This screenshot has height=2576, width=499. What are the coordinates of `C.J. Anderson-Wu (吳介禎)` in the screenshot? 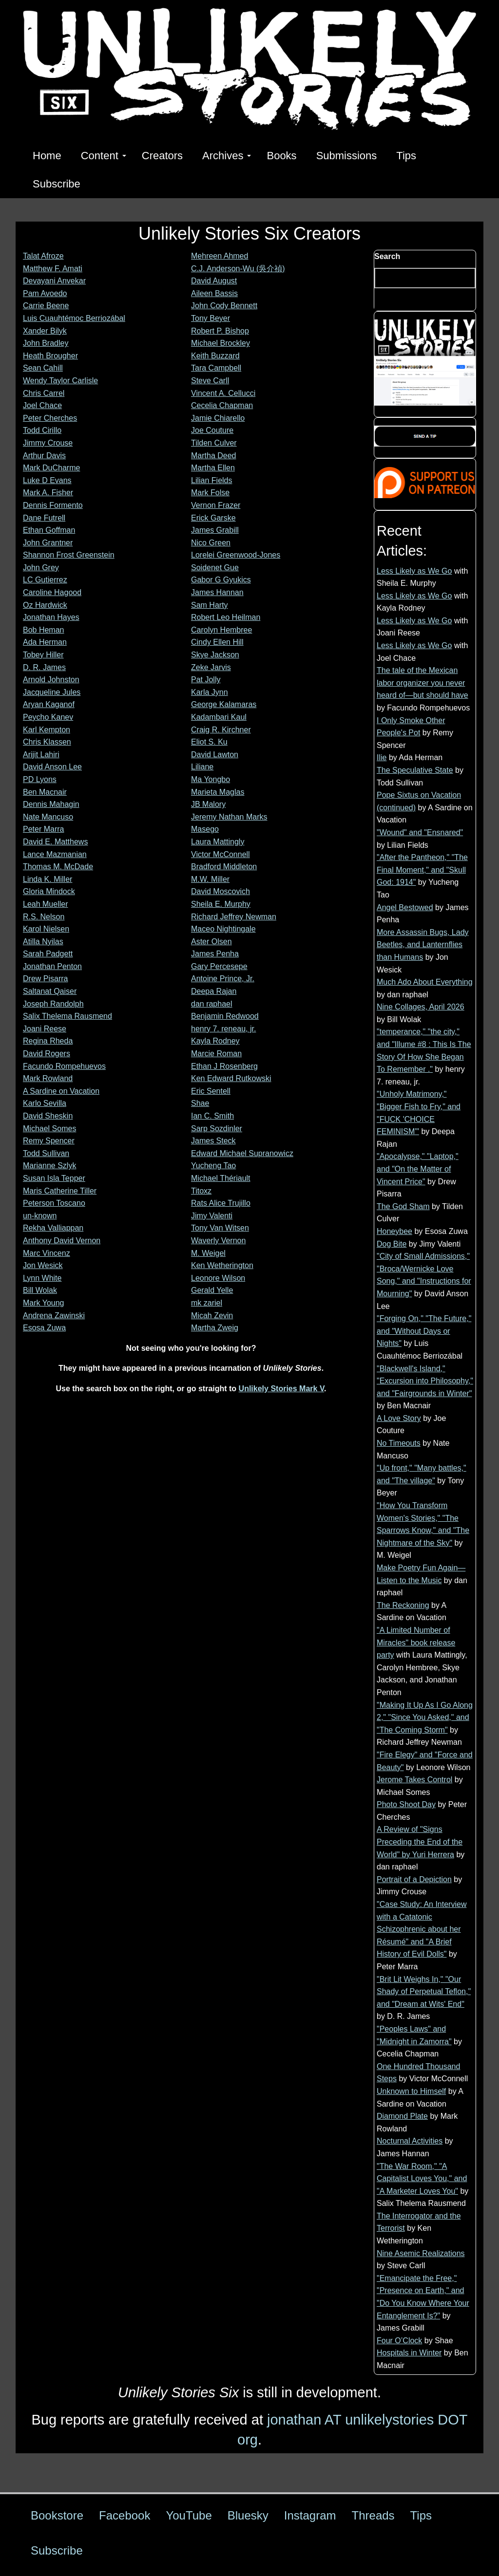 It's located at (238, 268).